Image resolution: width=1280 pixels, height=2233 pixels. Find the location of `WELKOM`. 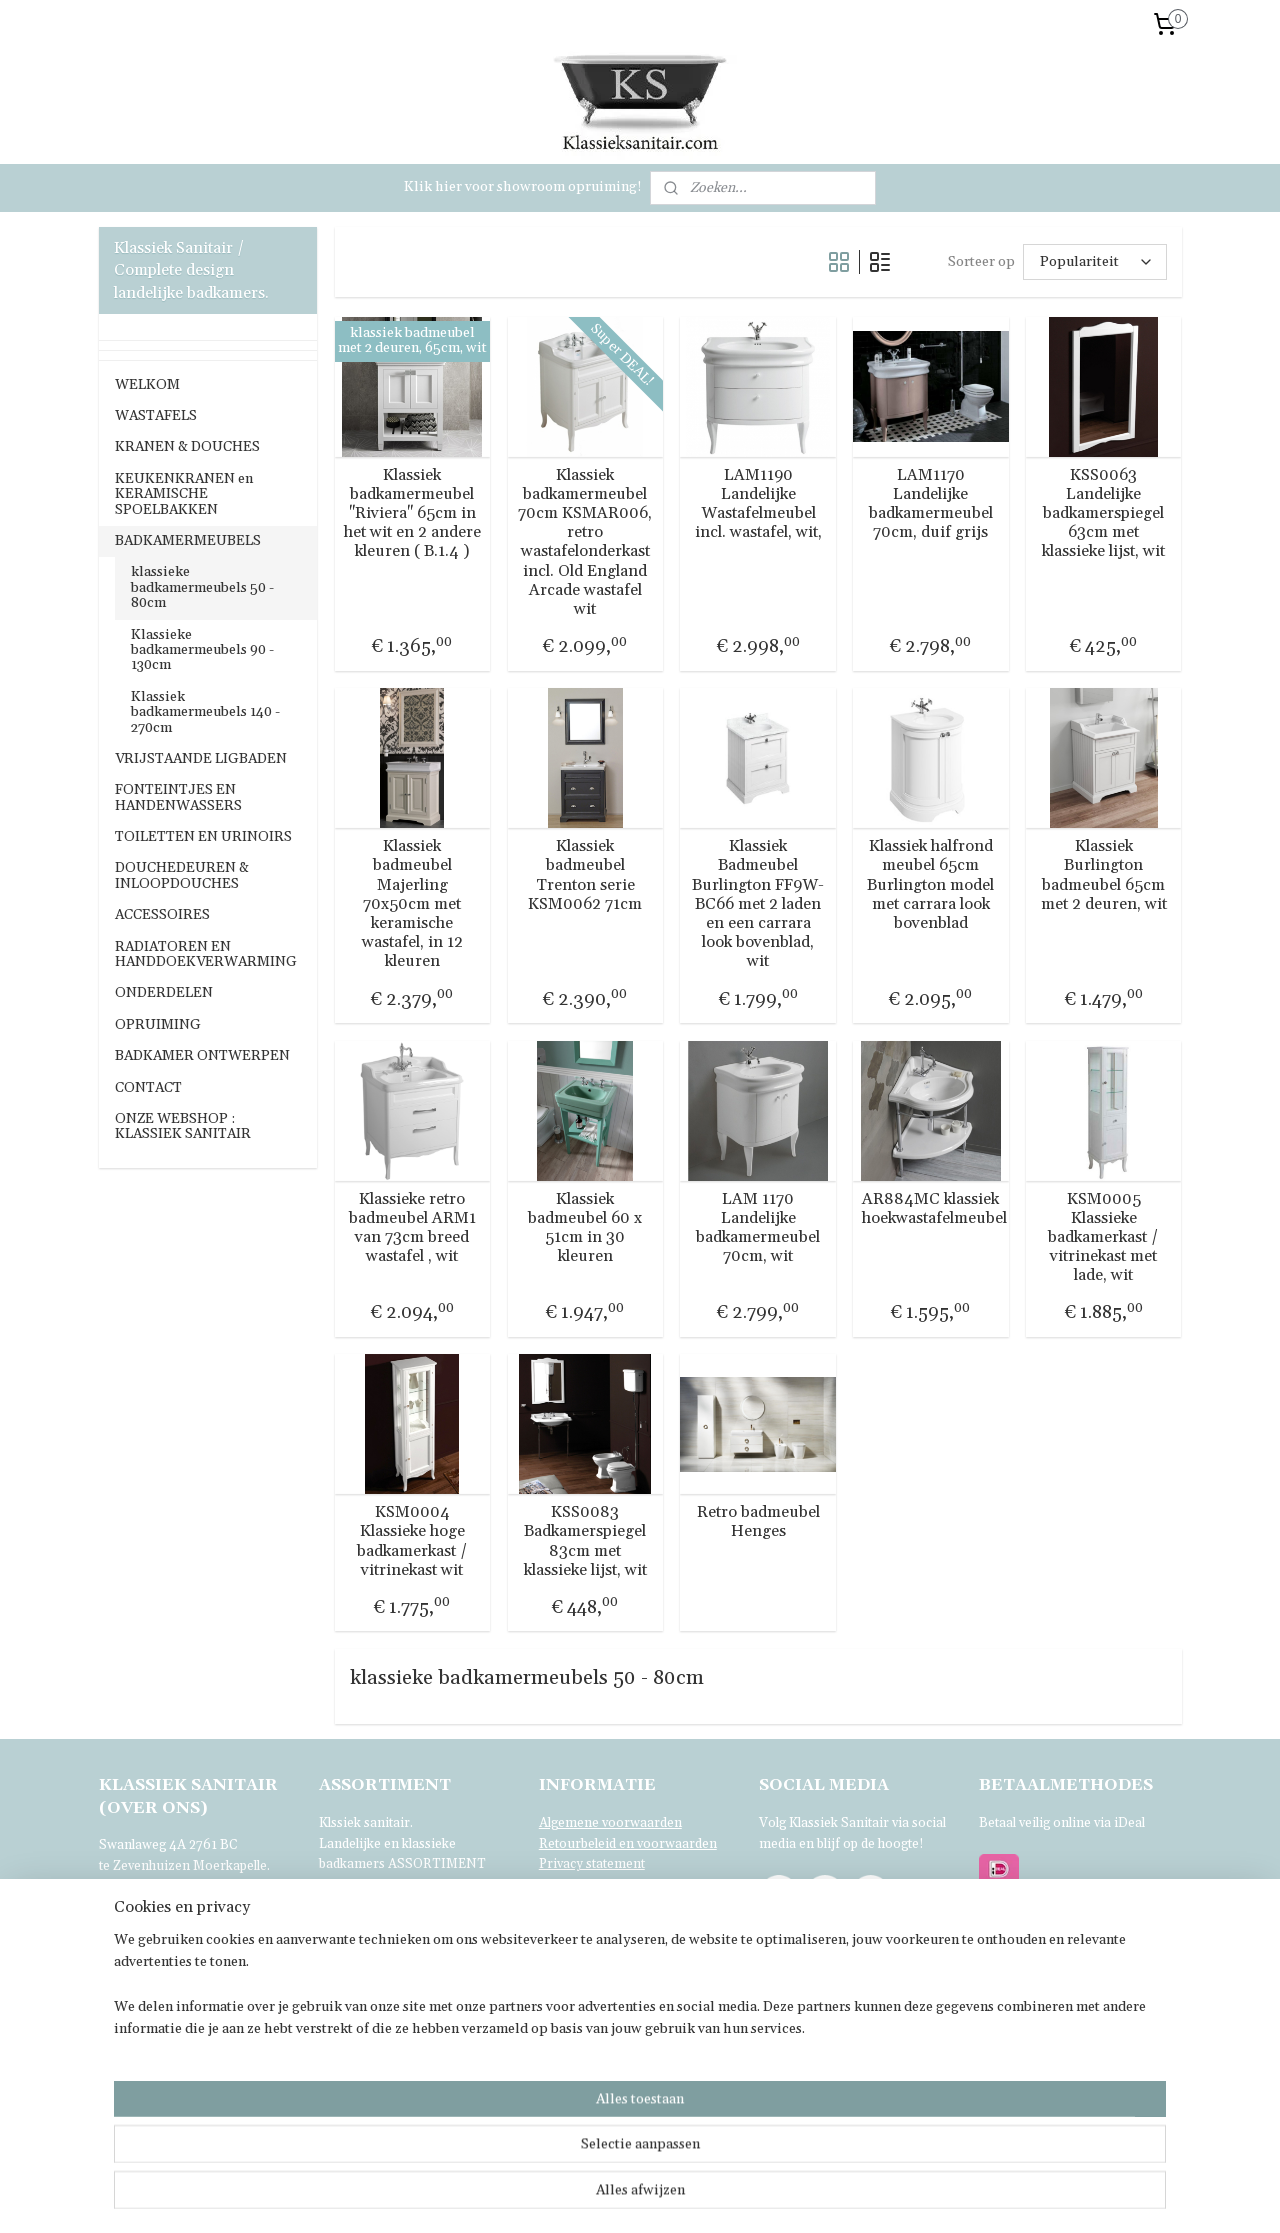

WELKOM is located at coordinates (147, 385).